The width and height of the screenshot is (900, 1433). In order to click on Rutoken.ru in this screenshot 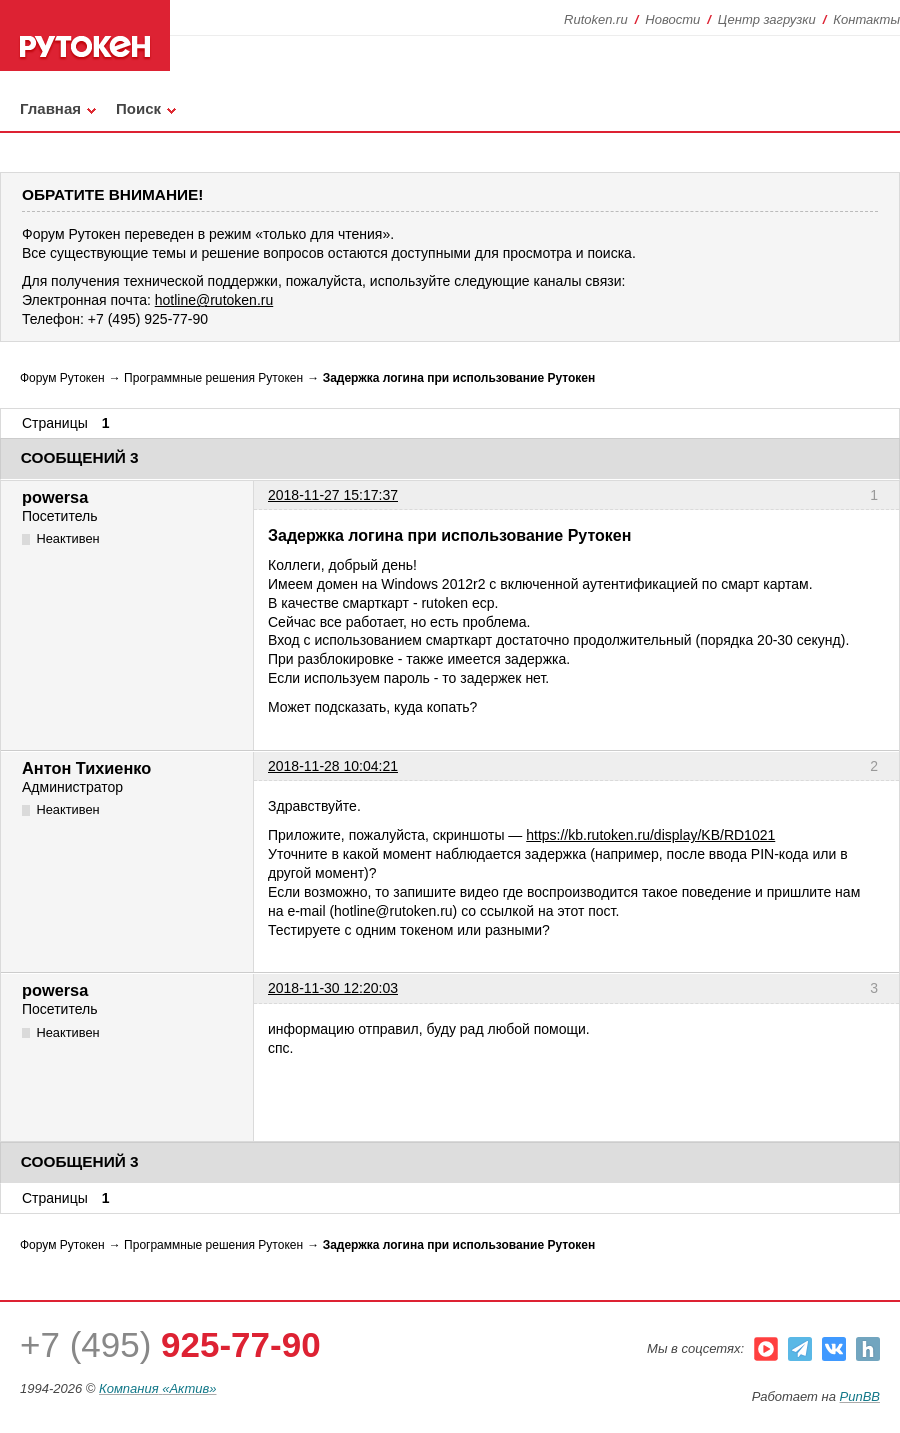, I will do `click(596, 19)`.